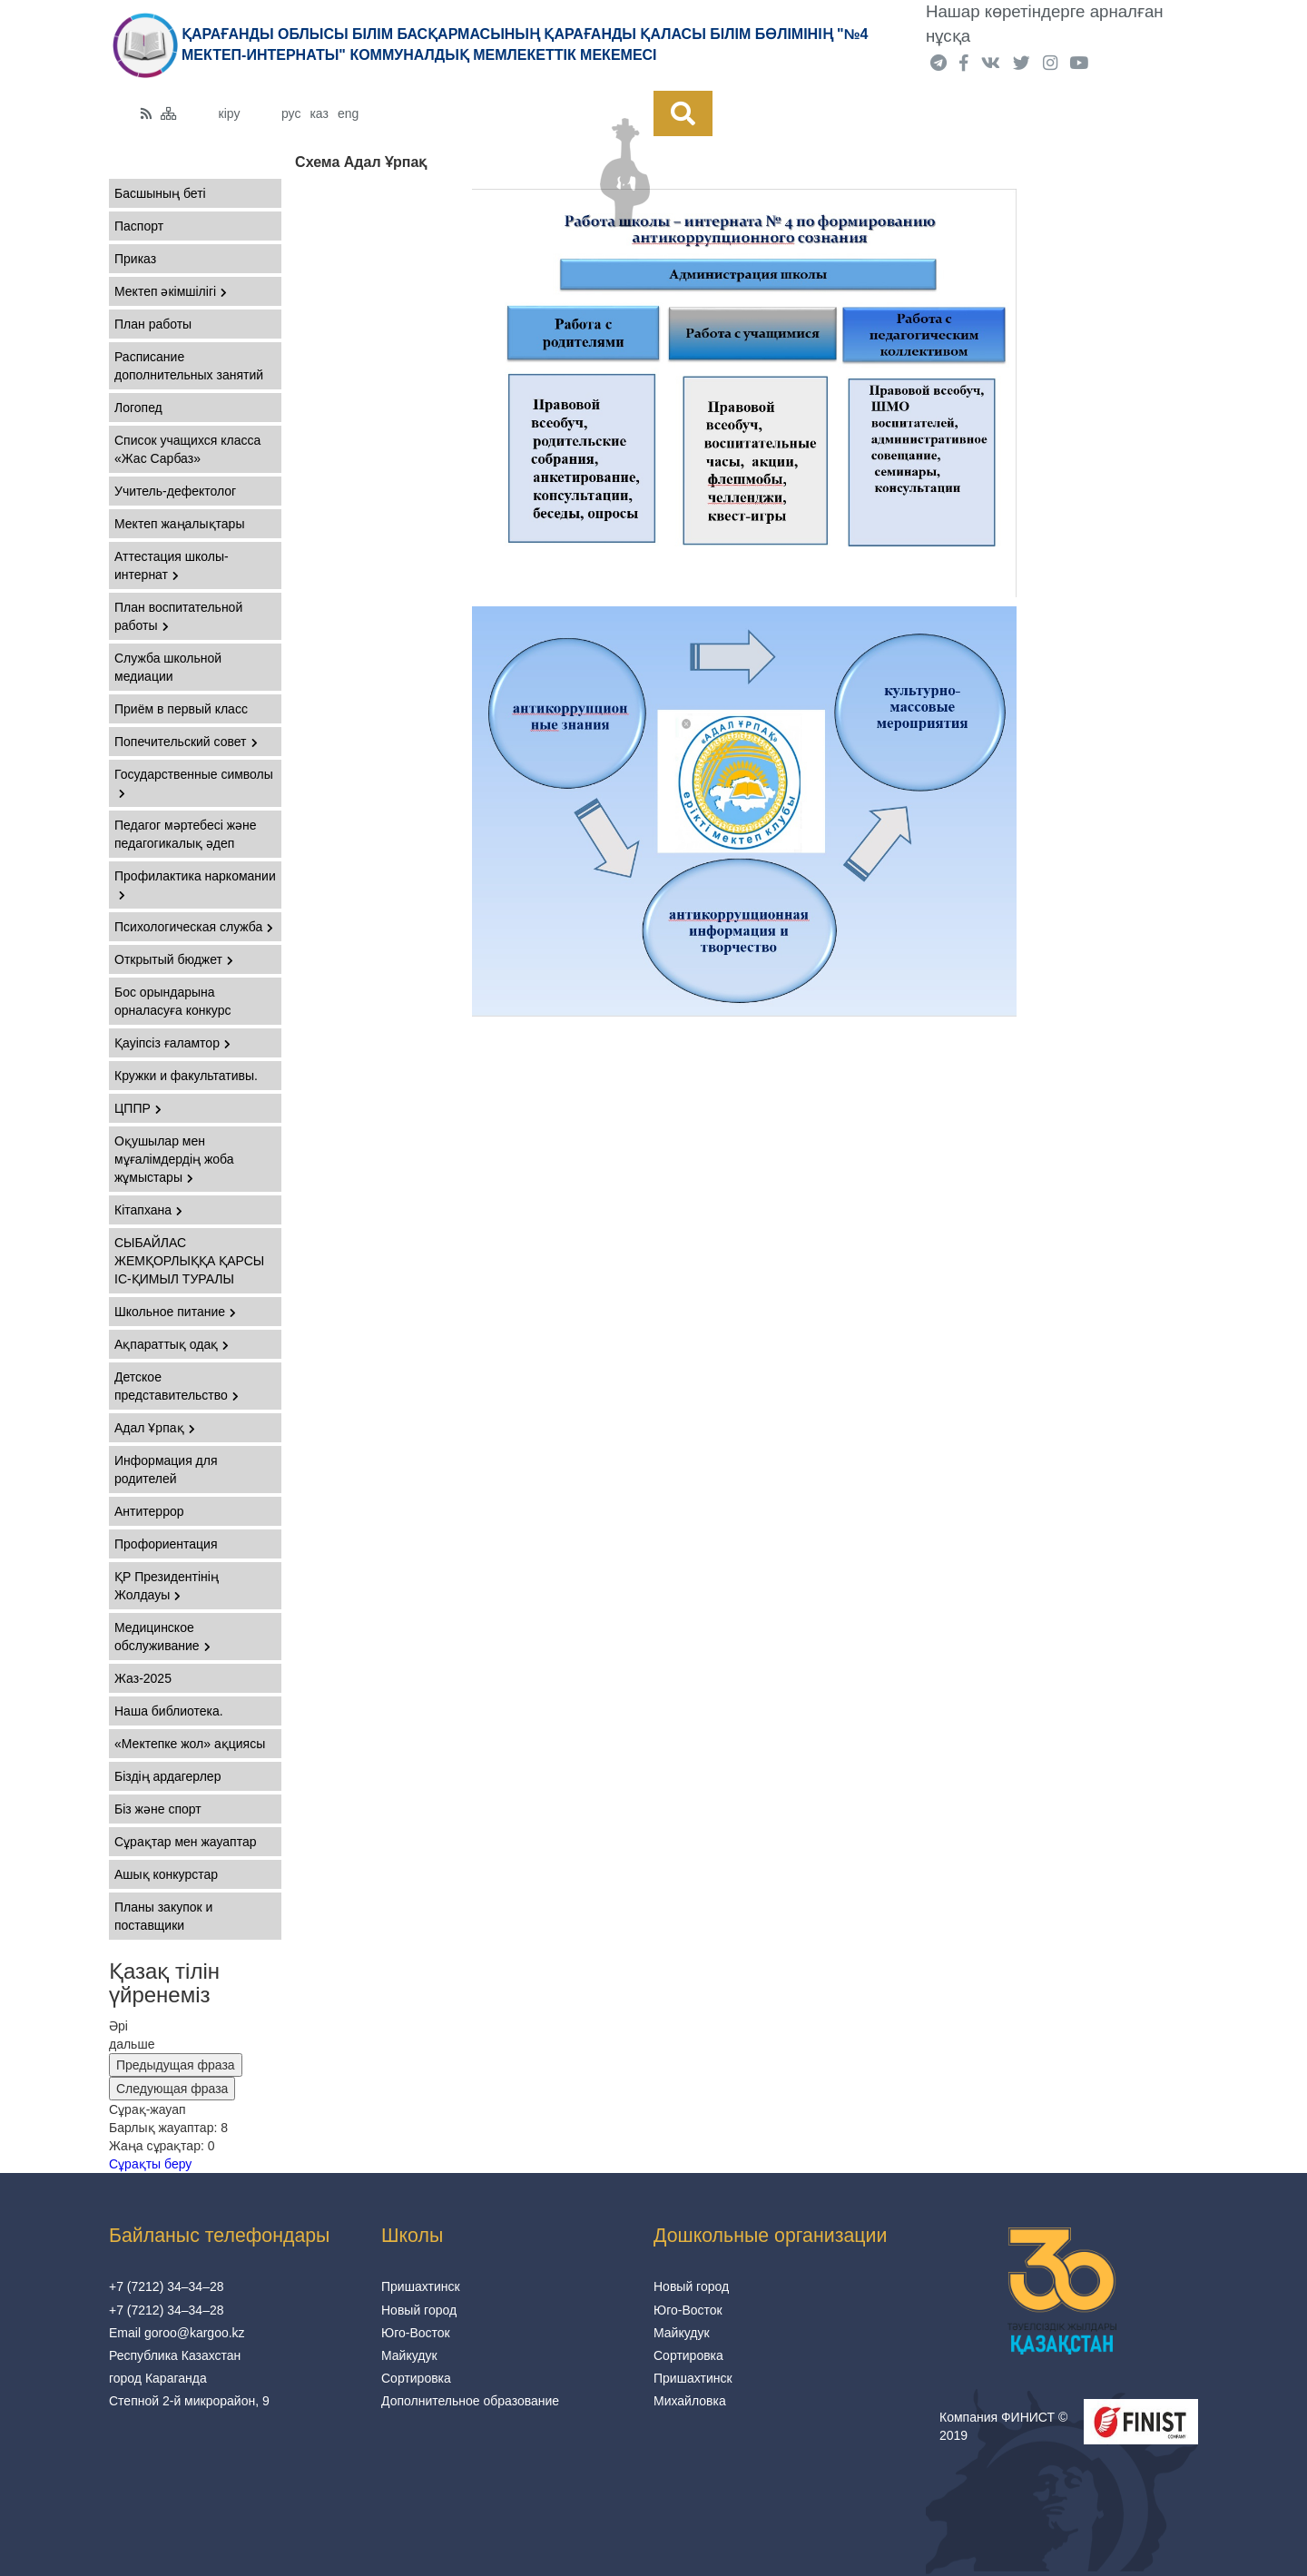 This screenshot has height=2576, width=1307. Describe the element at coordinates (178, 616) in the screenshot. I see `План воспитательной работы` at that location.